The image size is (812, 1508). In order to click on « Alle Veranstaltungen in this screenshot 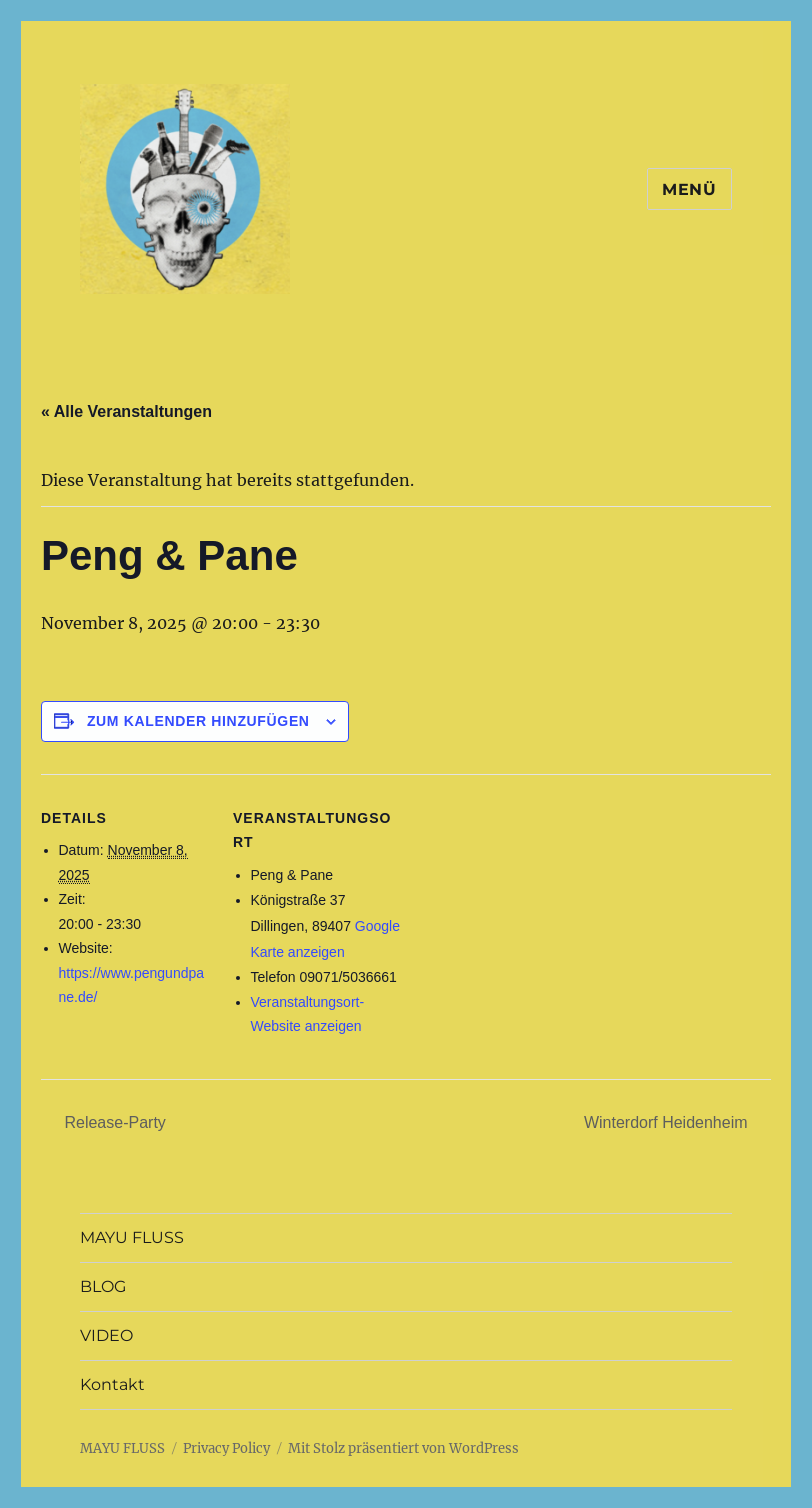, I will do `click(126, 411)`.